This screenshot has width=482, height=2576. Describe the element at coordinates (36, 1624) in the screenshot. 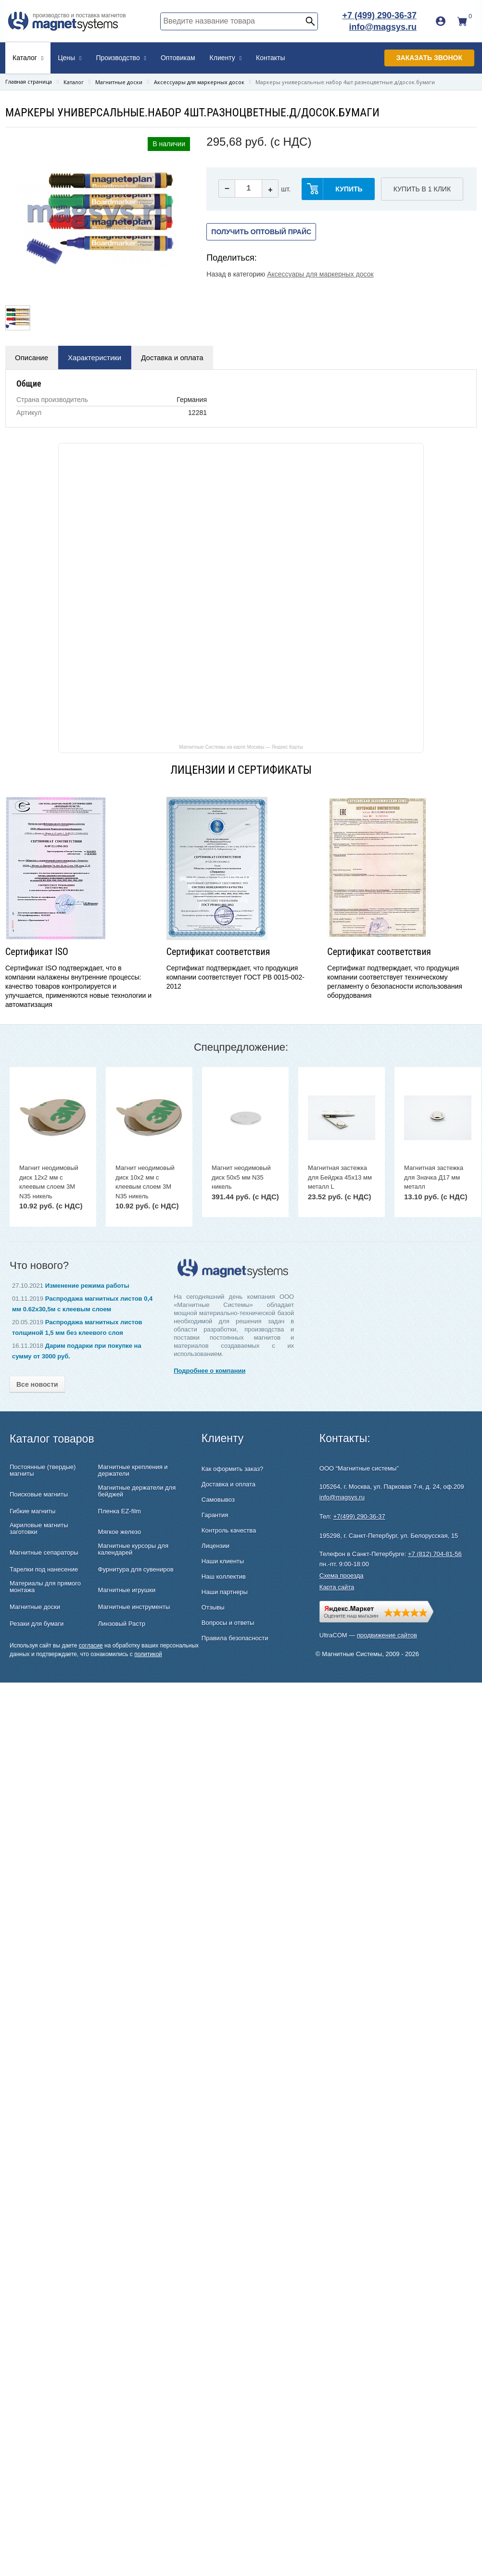

I see `Резаки для бумаги` at that location.